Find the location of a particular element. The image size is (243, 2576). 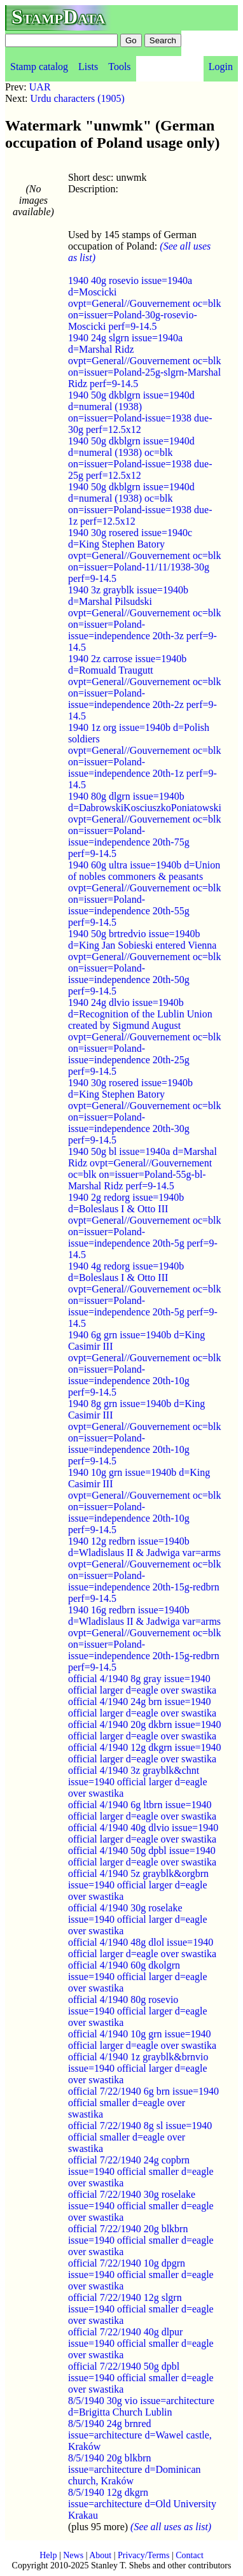

official 4/1940 5z grayblk&orgbrn issue=1940 official larger d=eagle over swastika is located at coordinates (138, 1885).